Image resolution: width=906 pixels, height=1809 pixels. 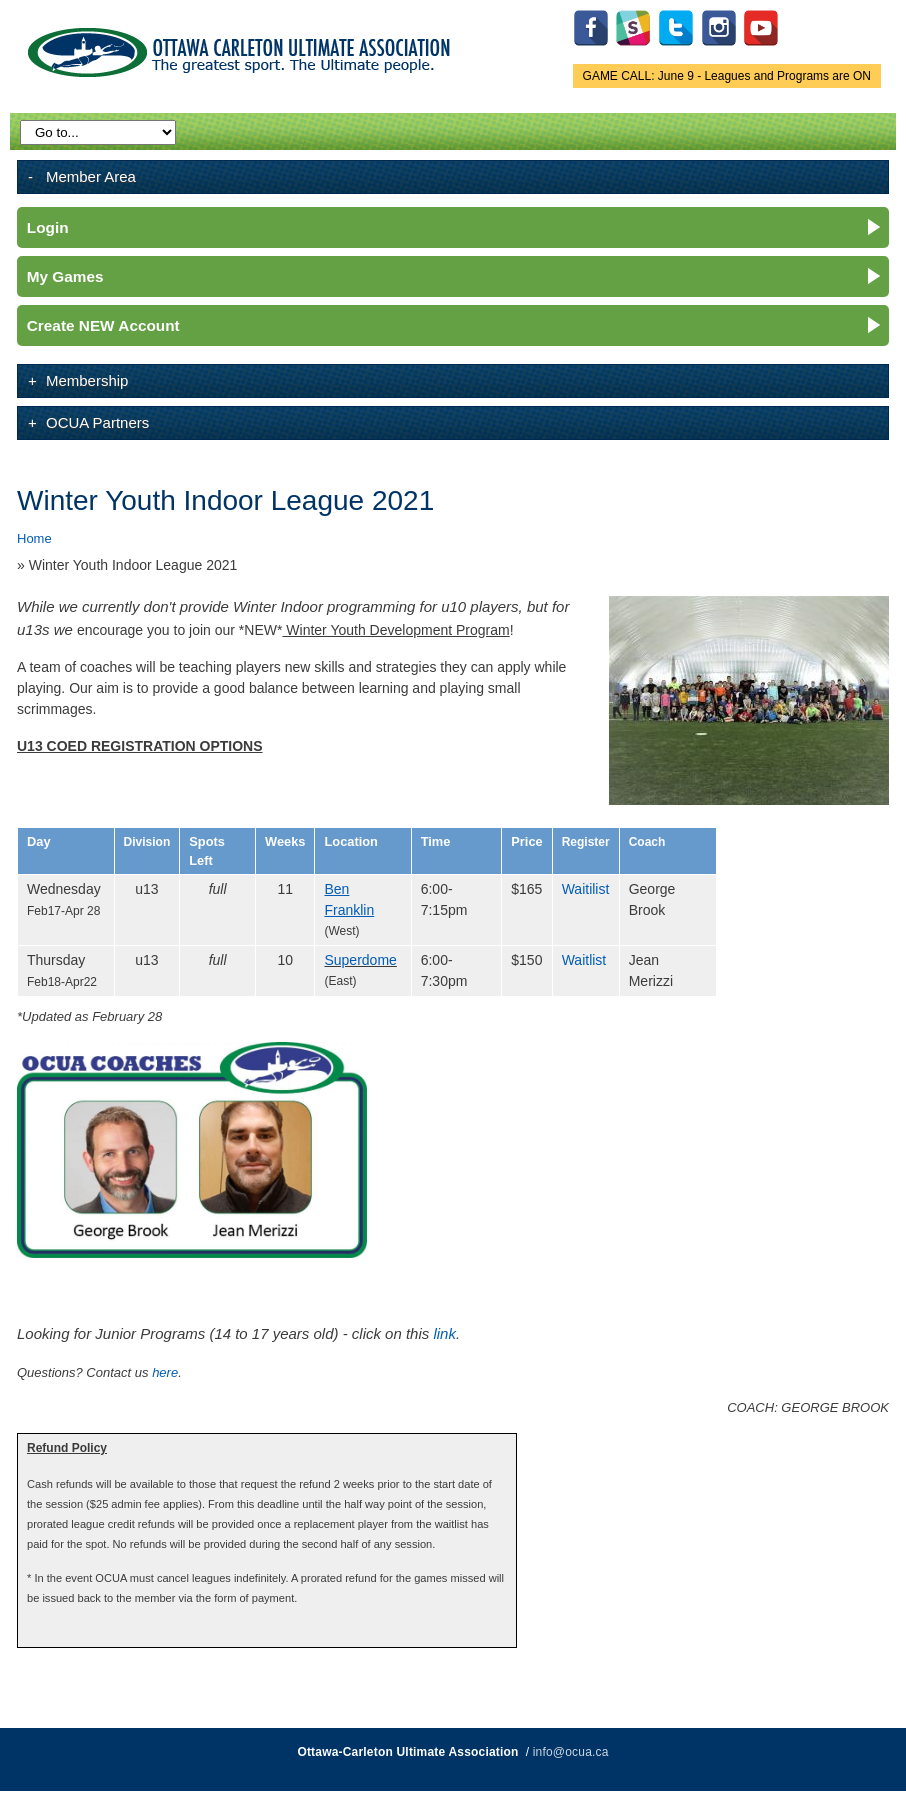 What do you see at coordinates (165, 1372) in the screenshot?
I see `here` at bounding box center [165, 1372].